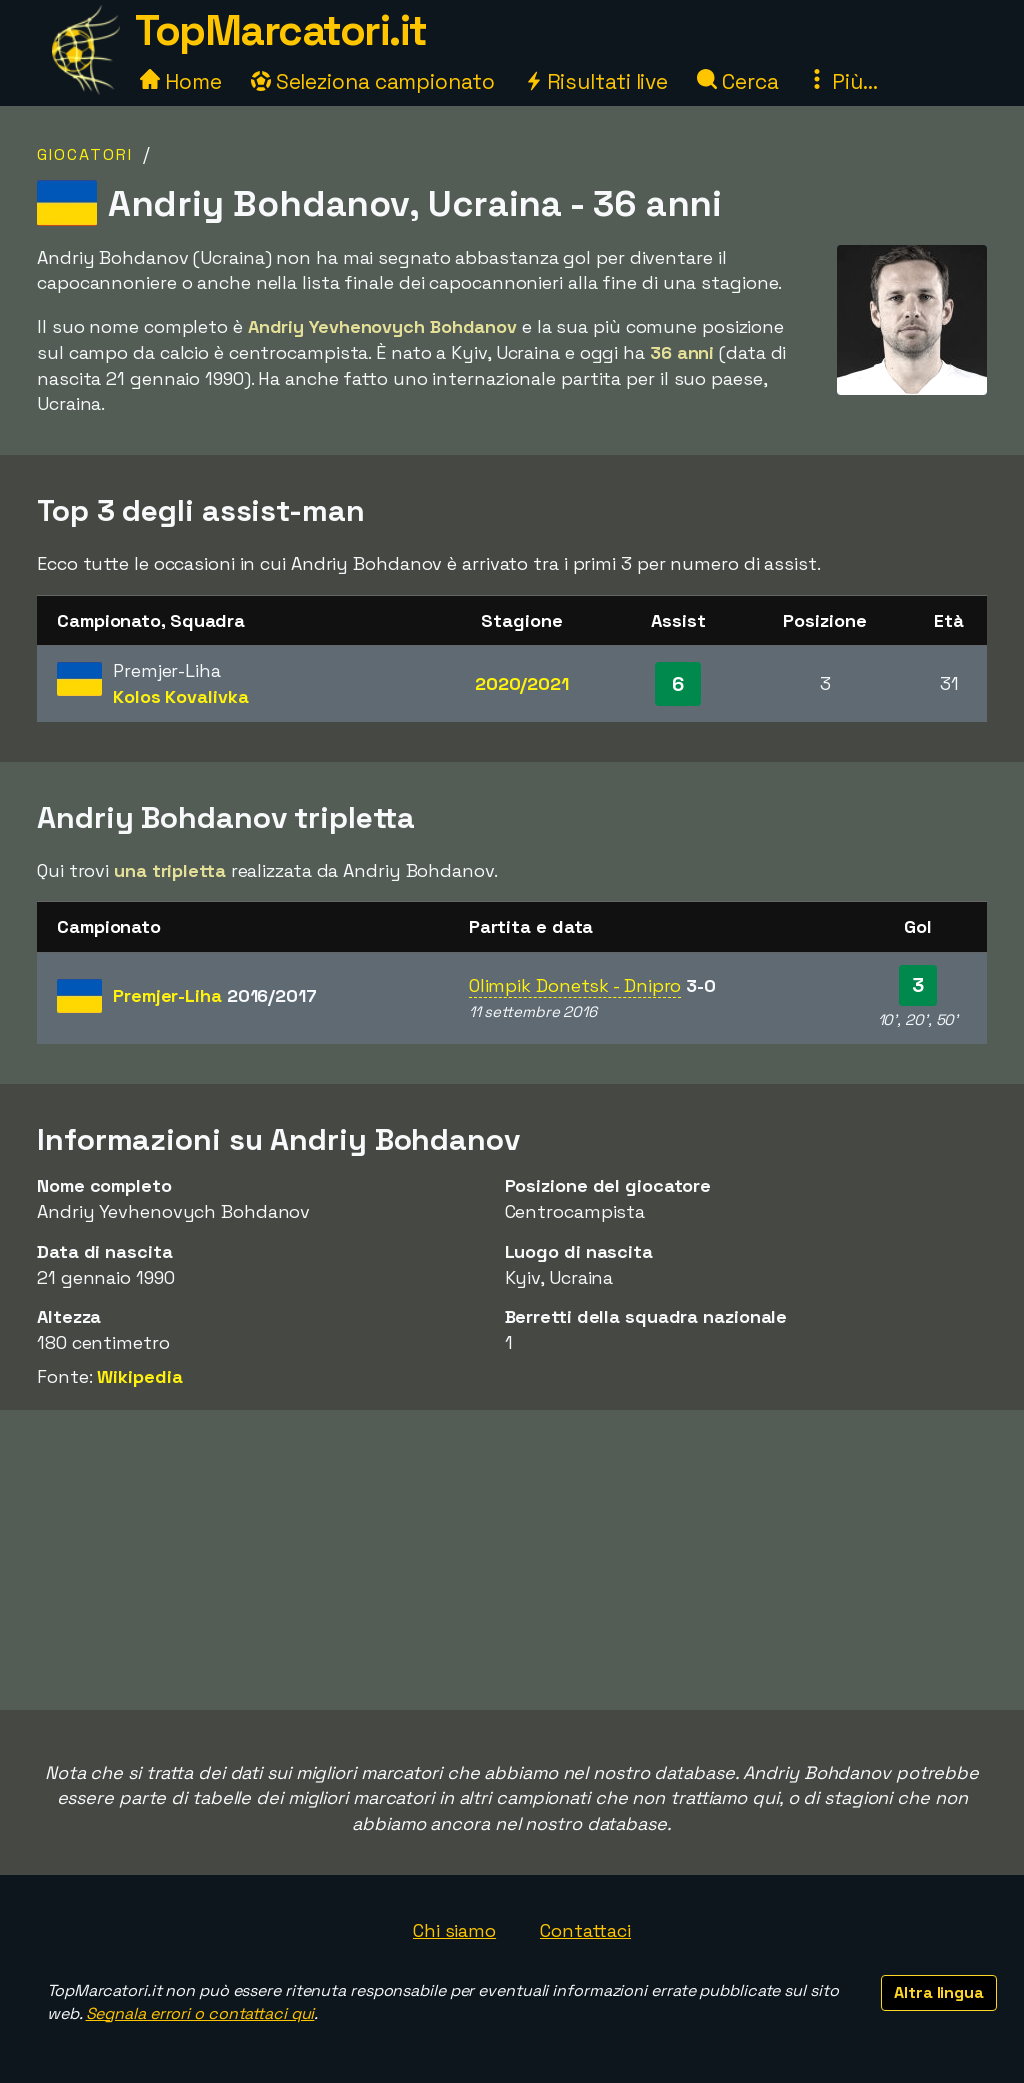  I want to click on Più..., so click(842, 81).